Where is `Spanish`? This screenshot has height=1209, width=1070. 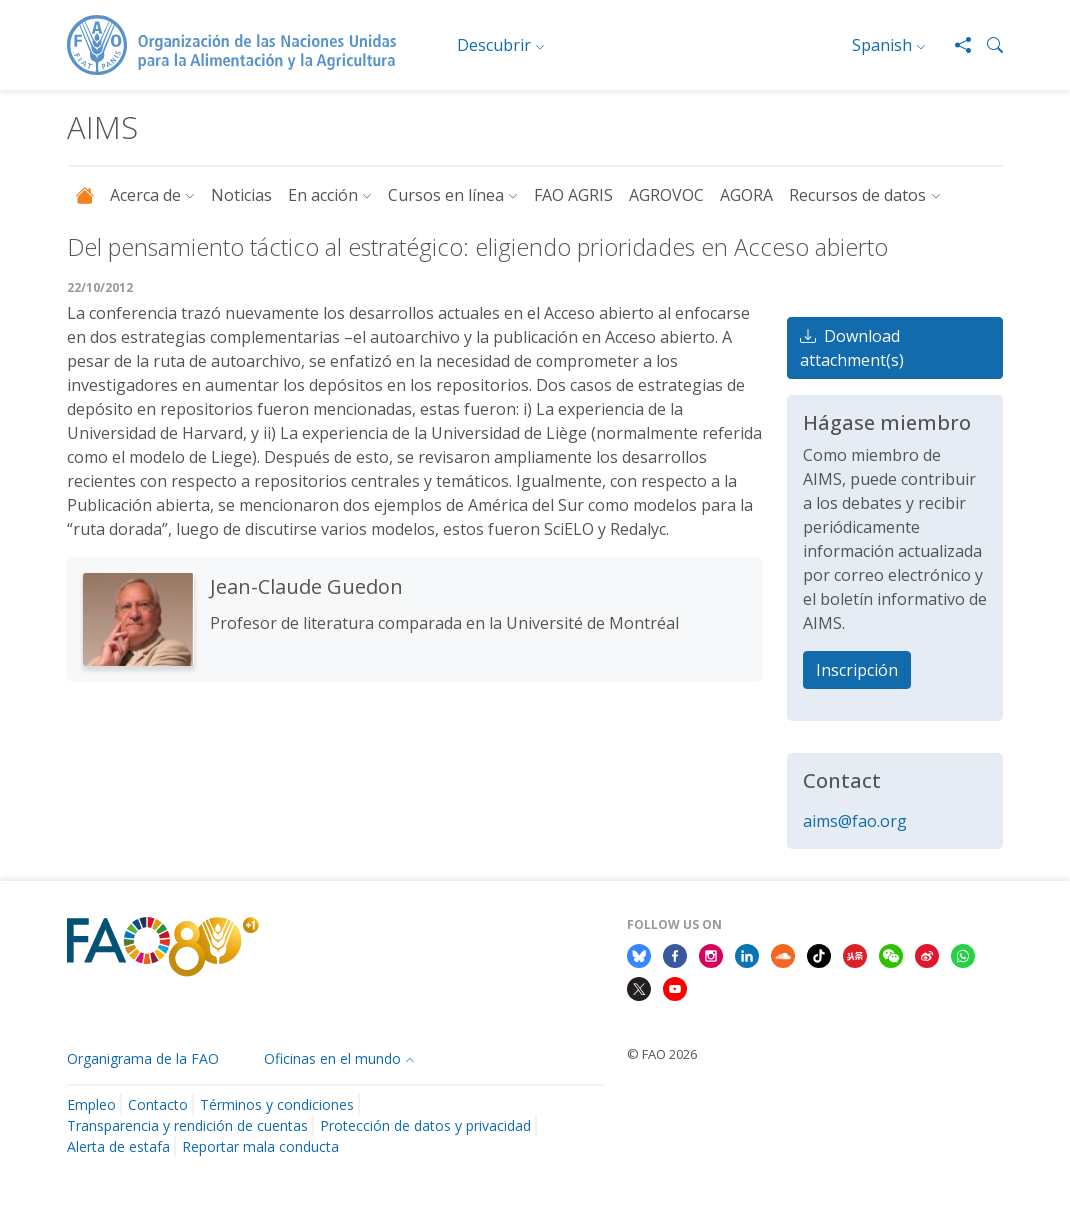
Spanish is located at coordinates (882, 45).